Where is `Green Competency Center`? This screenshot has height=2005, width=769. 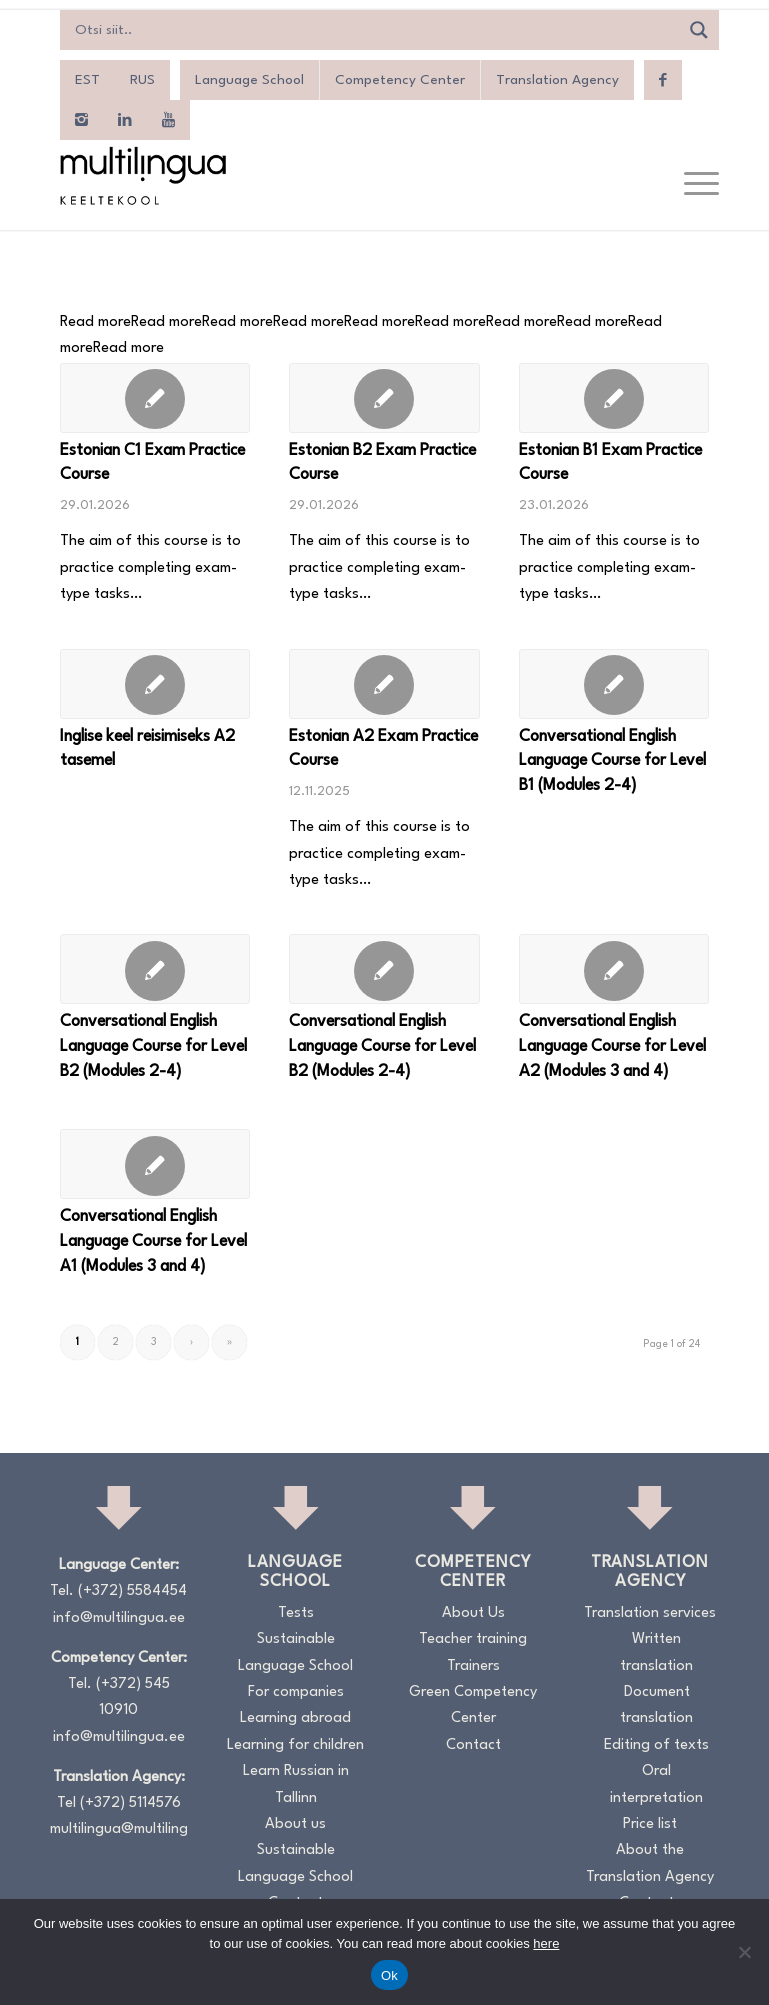
Green Competency Center is located at coordinates (473, 1705).